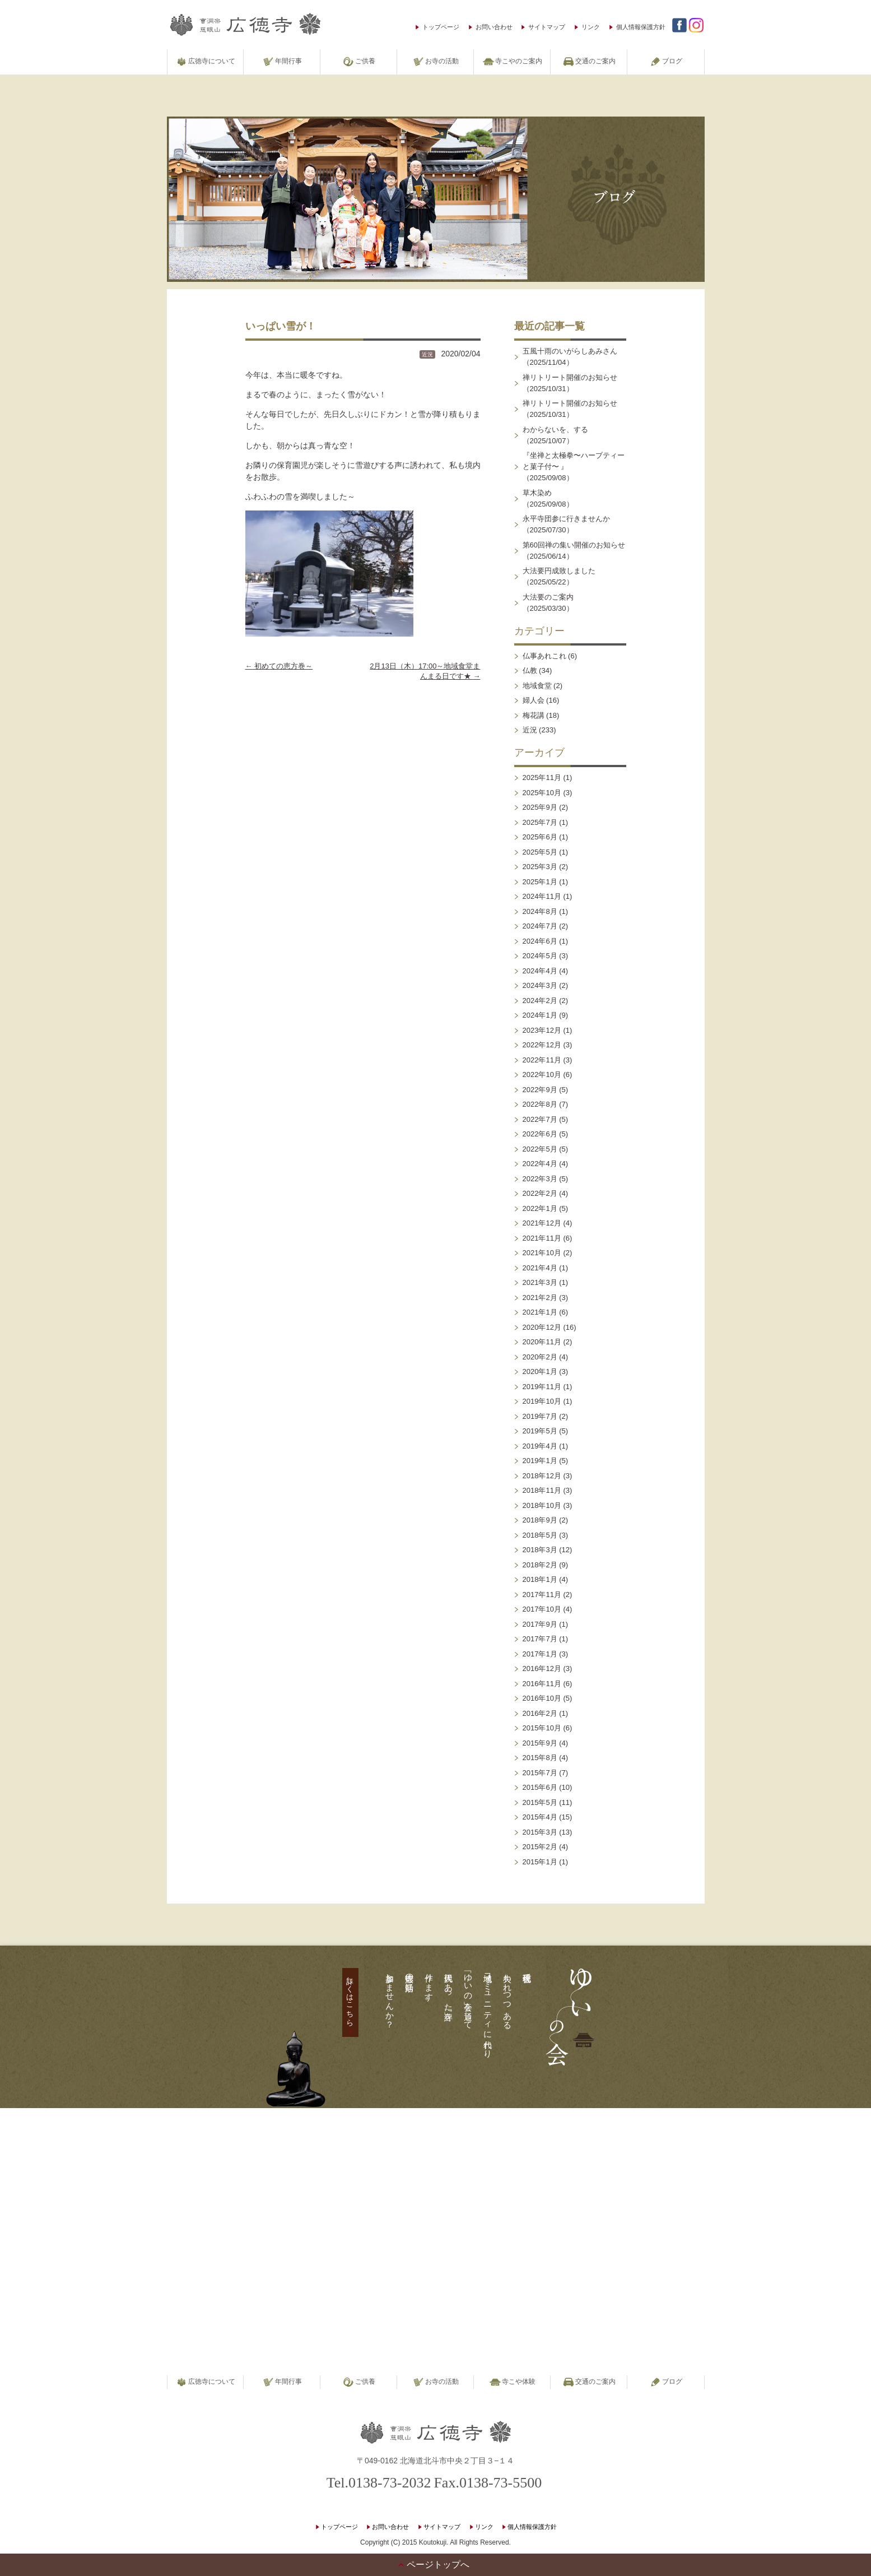 The width and height of the screenshot is (871, 2576). What do you see at coordinates (574, 466) in the screenshot?
I see `『坐禅と太極拳〜ハーブティーと菓子付〜 』（2025/09/08）` at bounding box center [574, 466].